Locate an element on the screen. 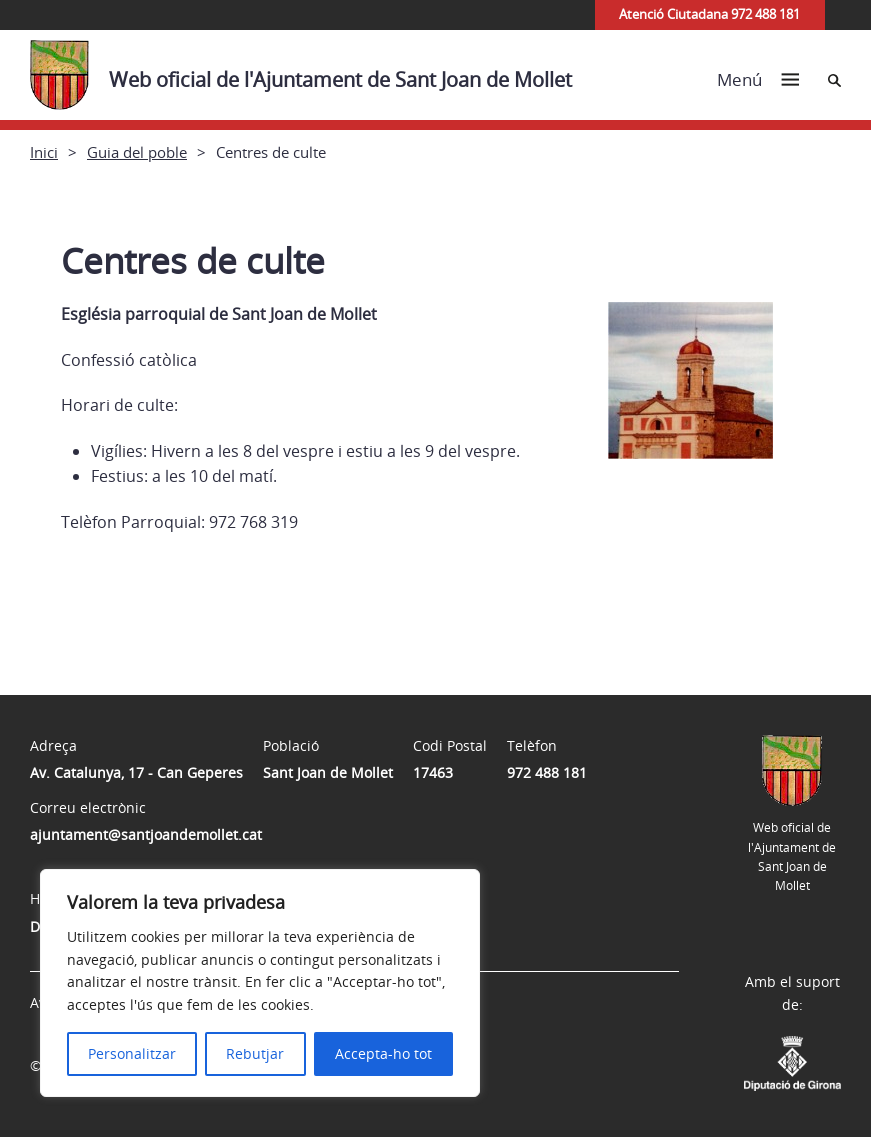 The width and height of the screenshot is (871, 1137). [region] is located at coordinates (260, 983).